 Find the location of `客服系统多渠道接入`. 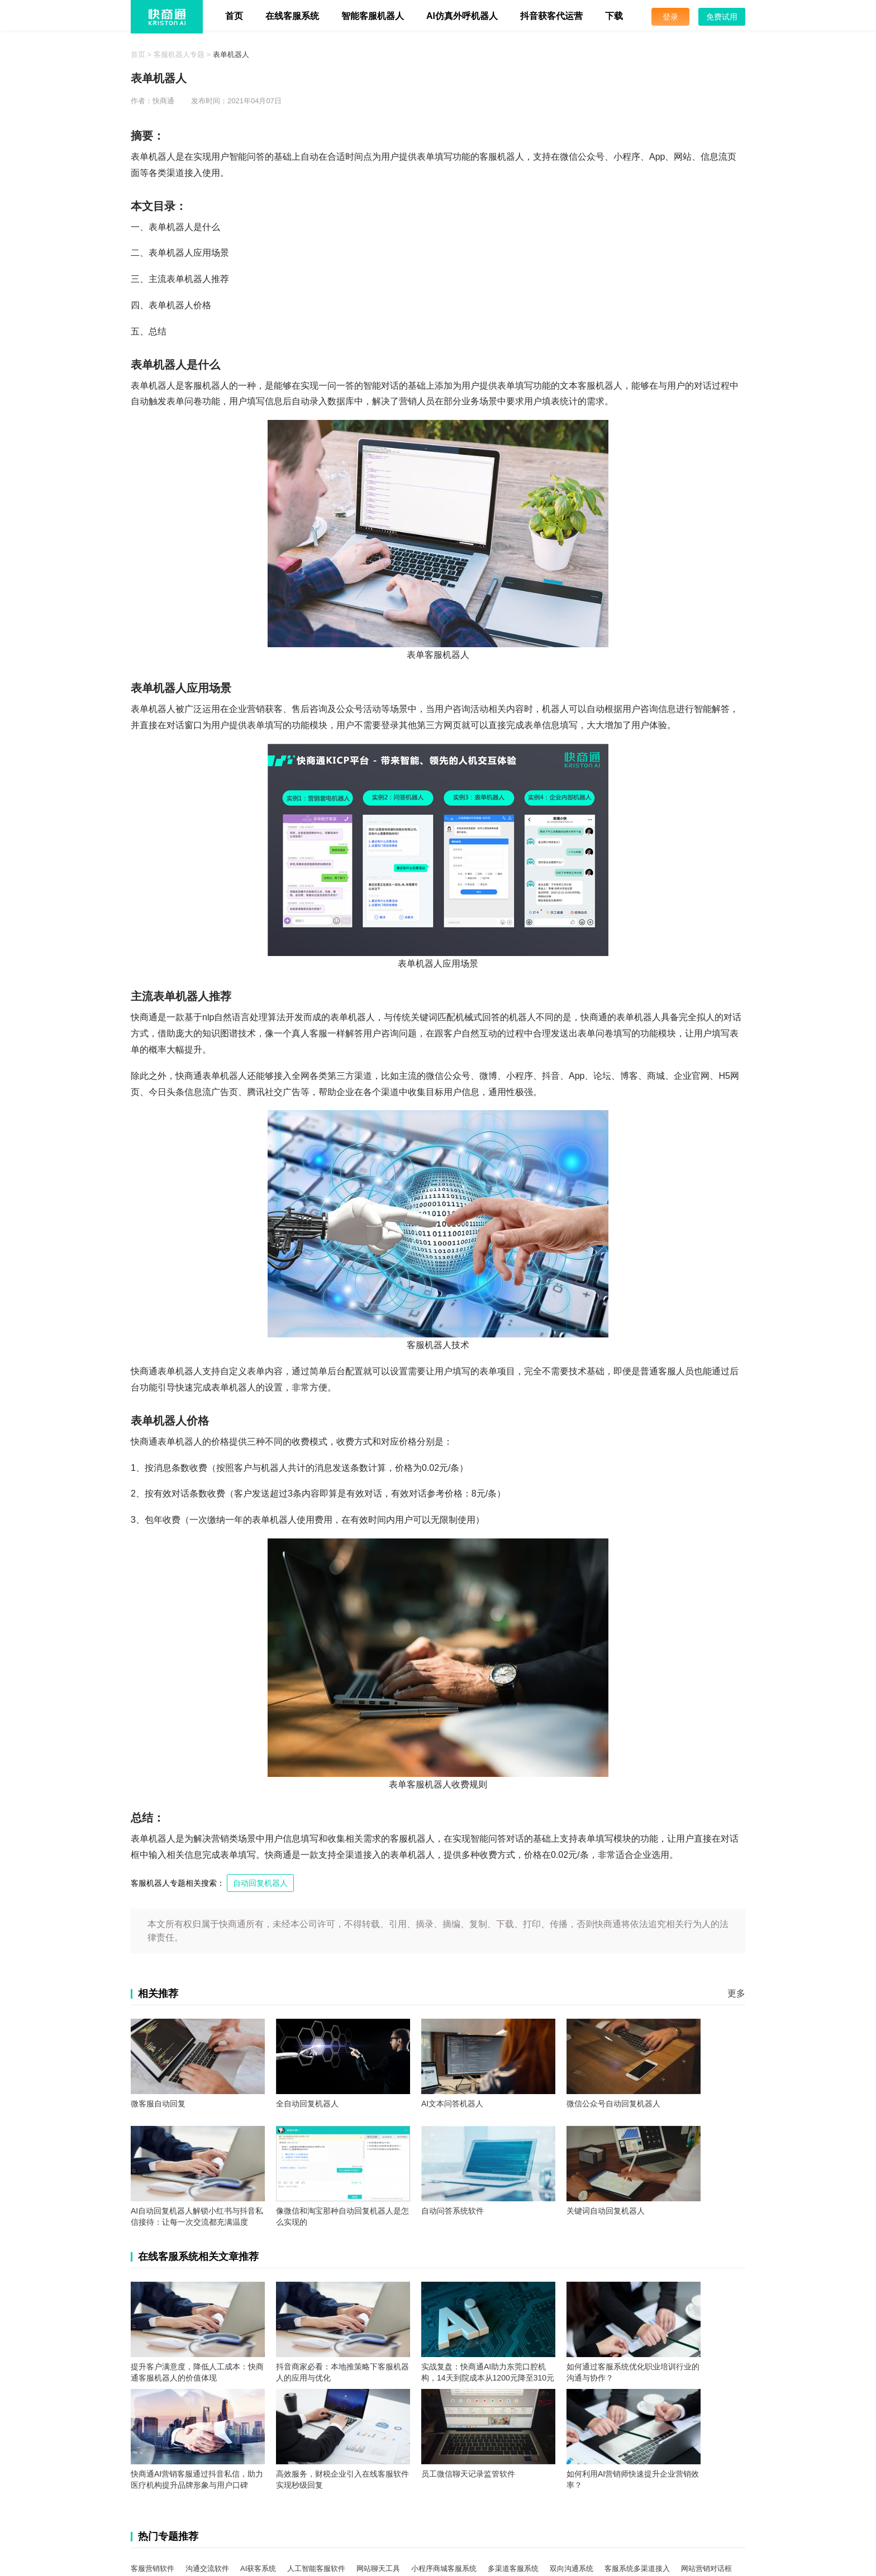

客服系统多渠道接入 is located at coordinates (637, 2568).